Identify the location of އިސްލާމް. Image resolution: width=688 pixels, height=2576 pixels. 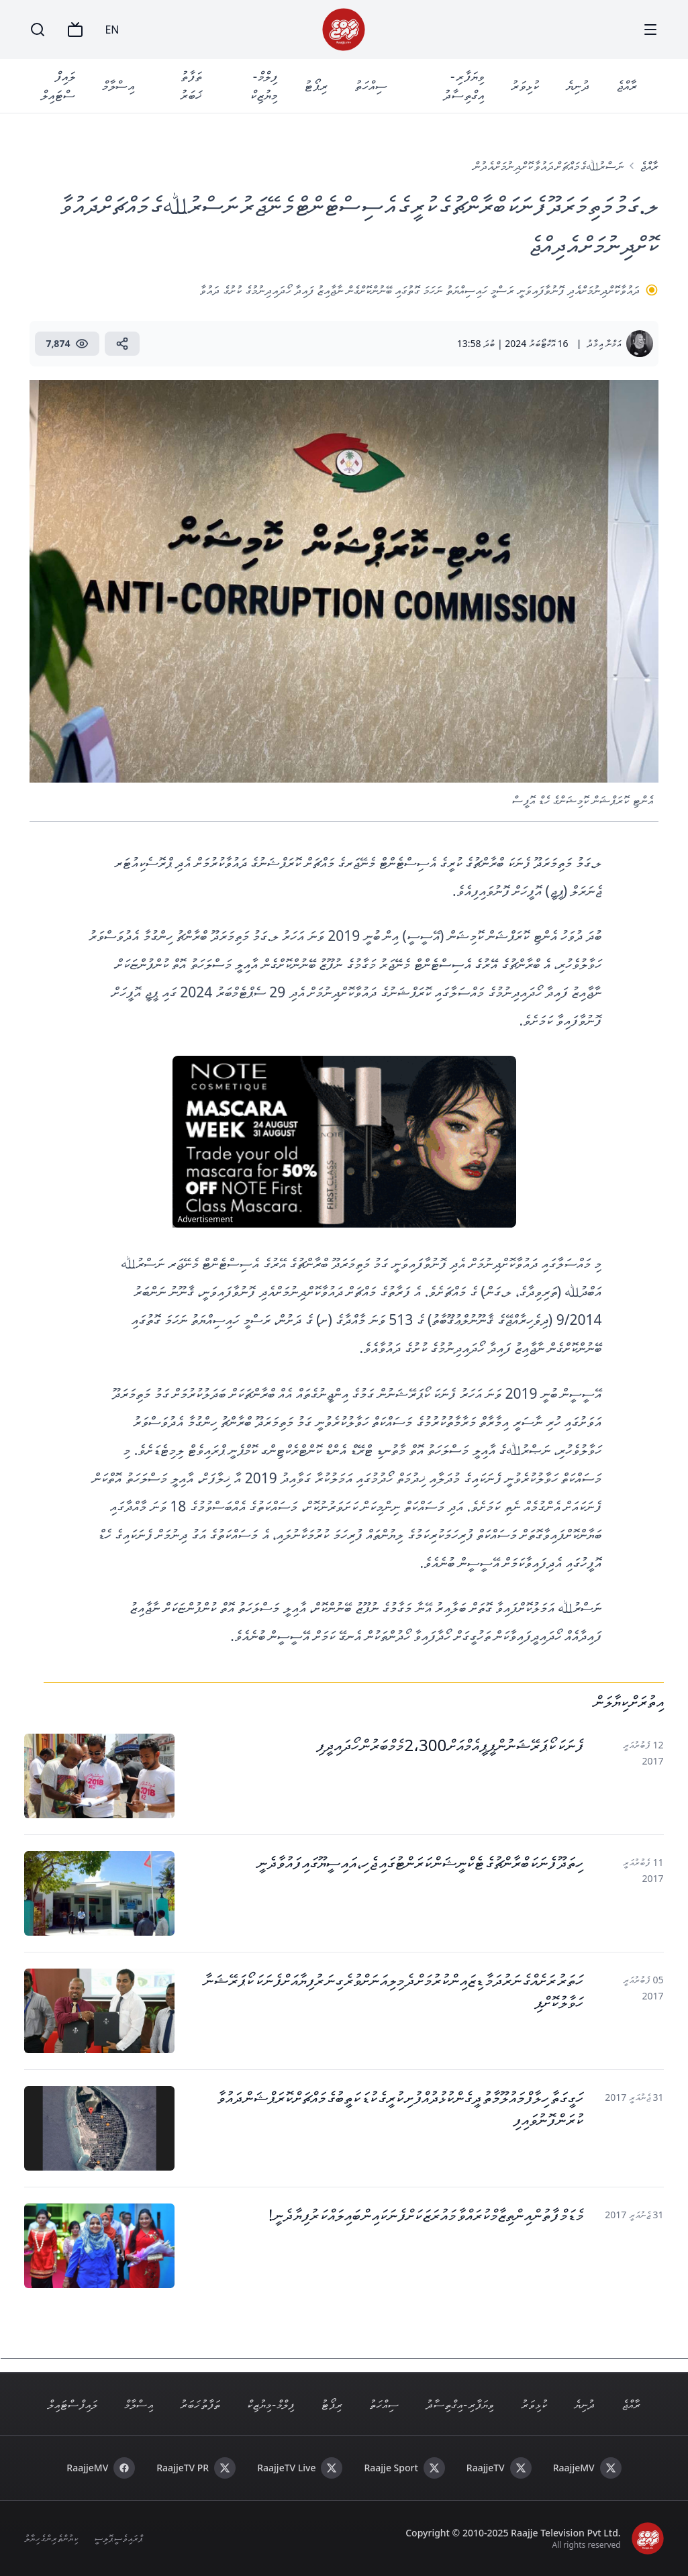
(118, 86).